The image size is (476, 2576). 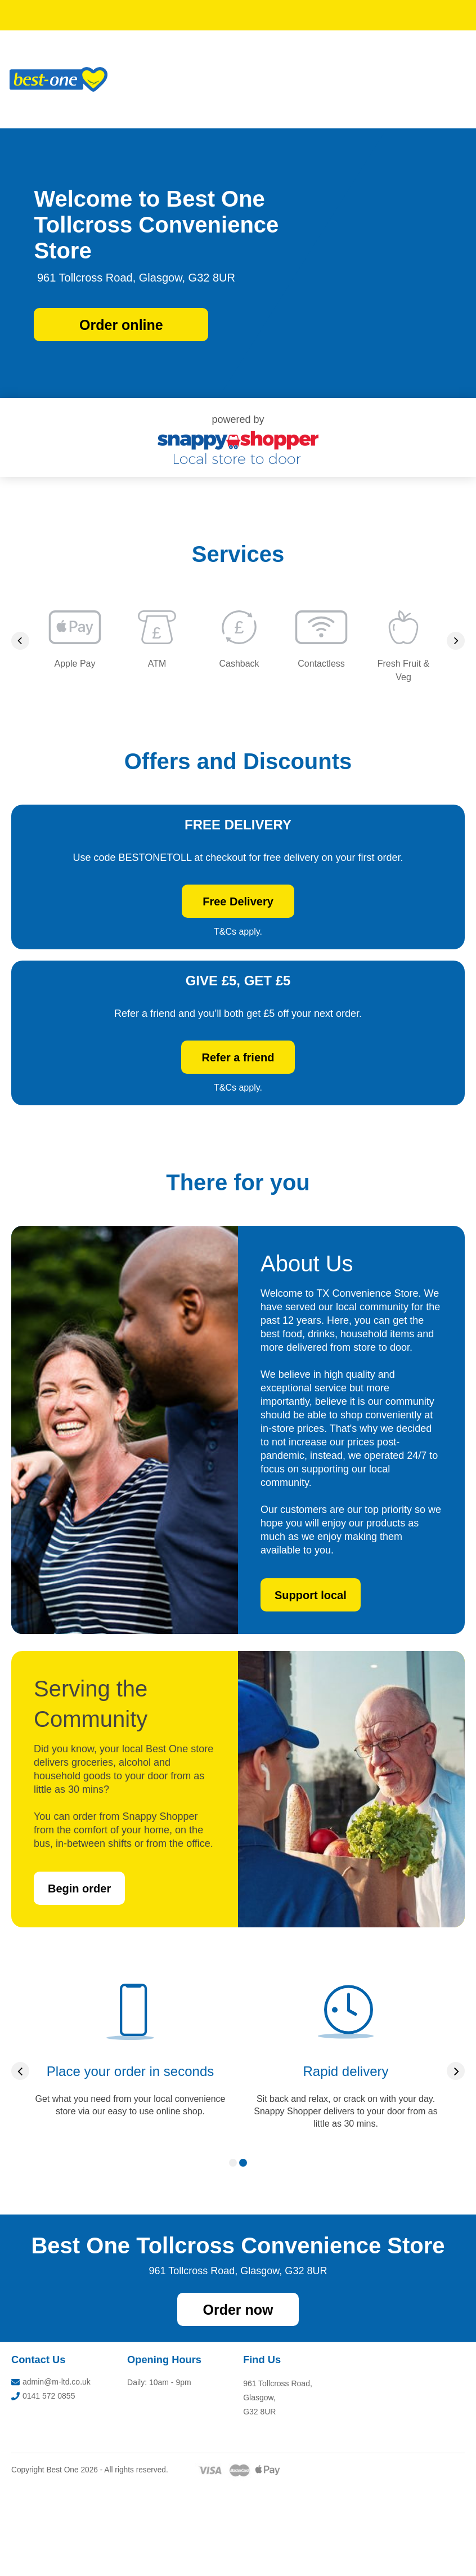 What do you see at coordinates (121, 325) in the screenshot?
I see `Order online` at bounding box center [121, 325].